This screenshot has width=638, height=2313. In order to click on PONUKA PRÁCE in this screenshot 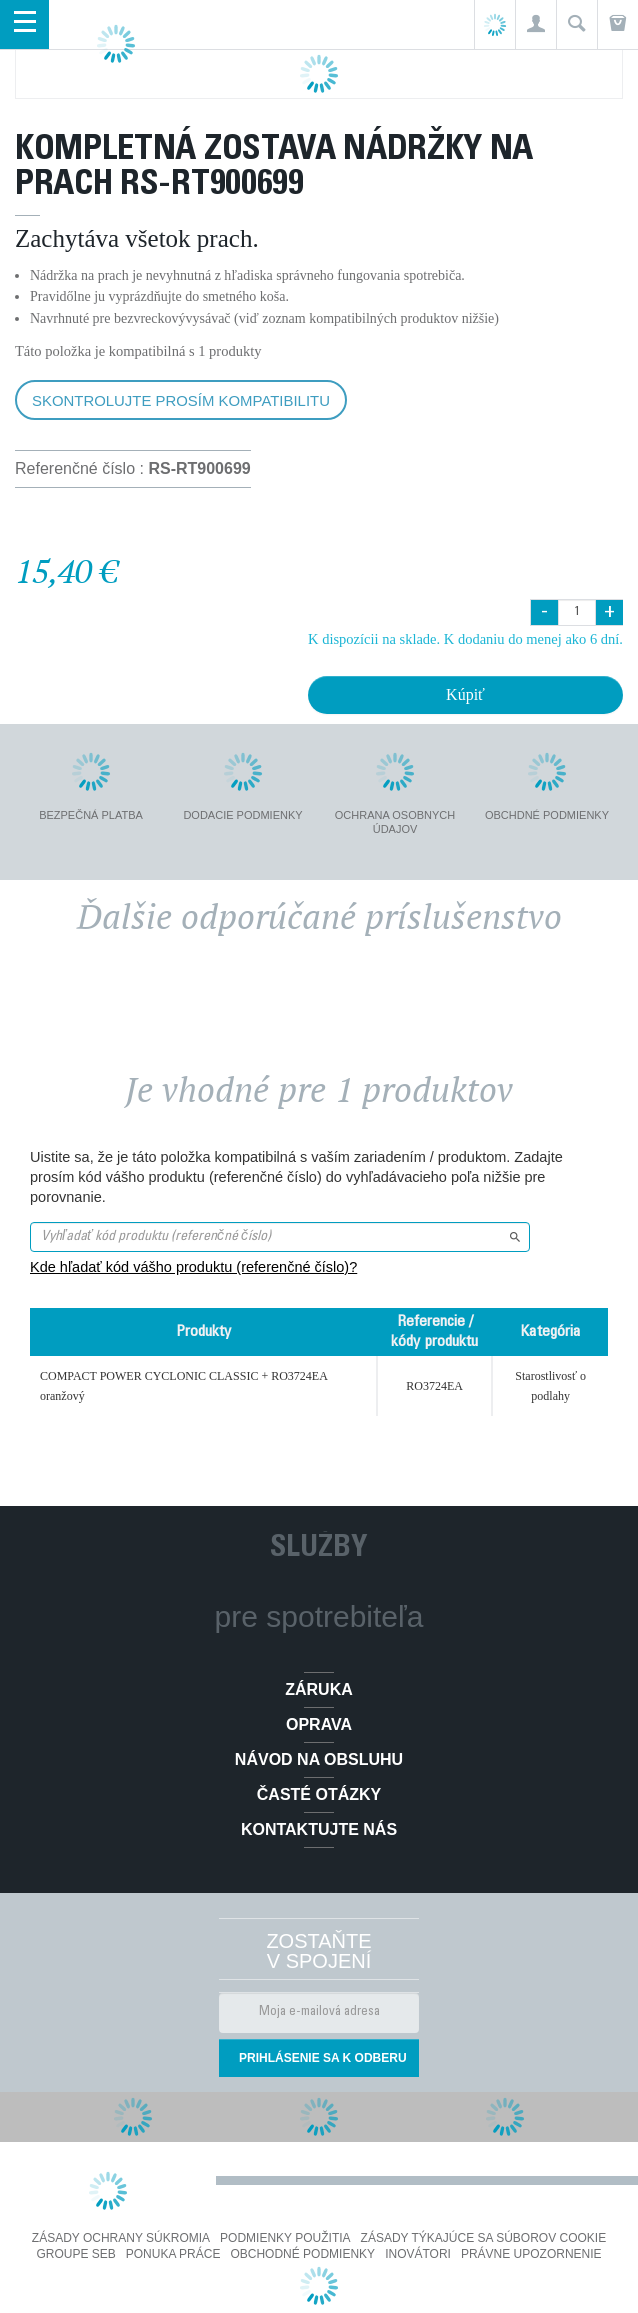, I will do `click(173, 2254)`.